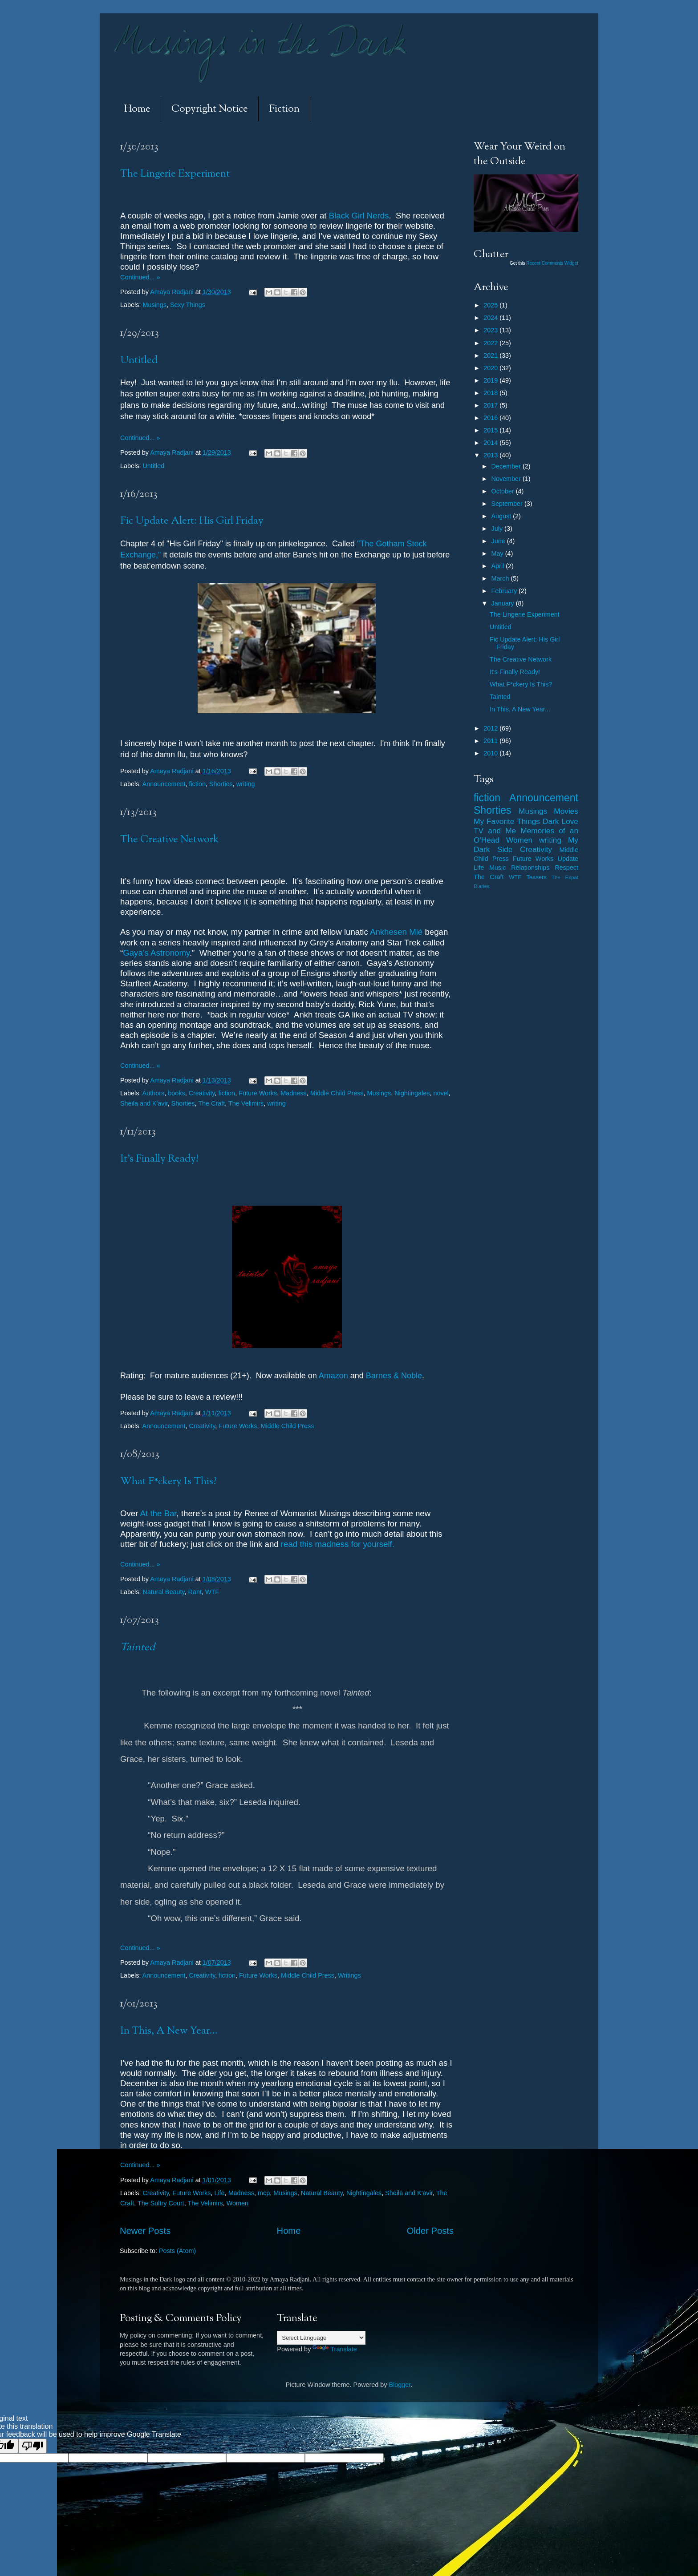 This screenshot has width=698, height=2576. Describe the element at coordinates (140, 277) in the screenshot. I see `Continued... »` at that location.